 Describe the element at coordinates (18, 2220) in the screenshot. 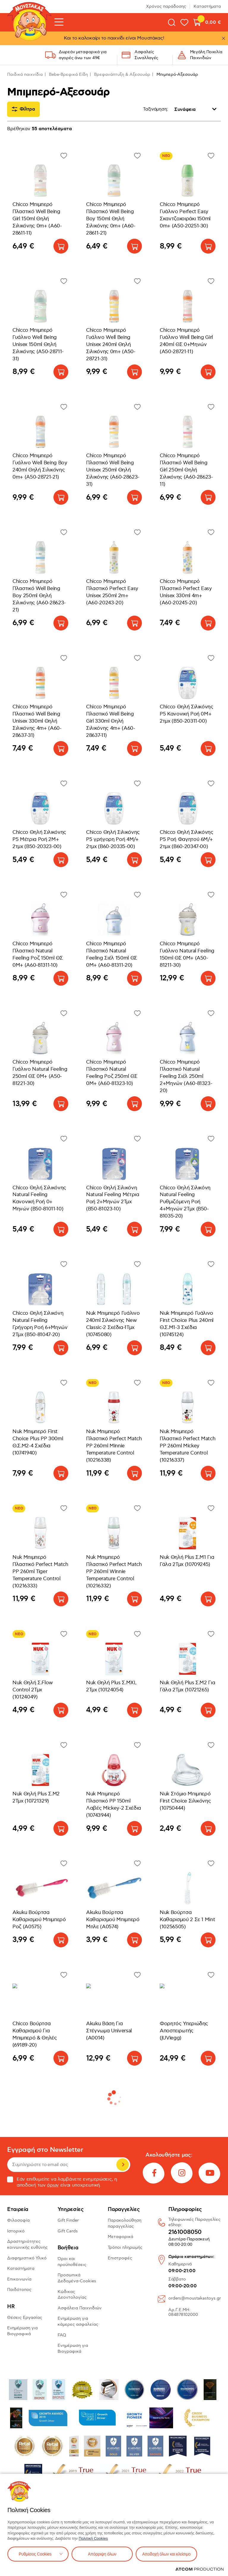

I see `Φιλοσοφία` at that location.